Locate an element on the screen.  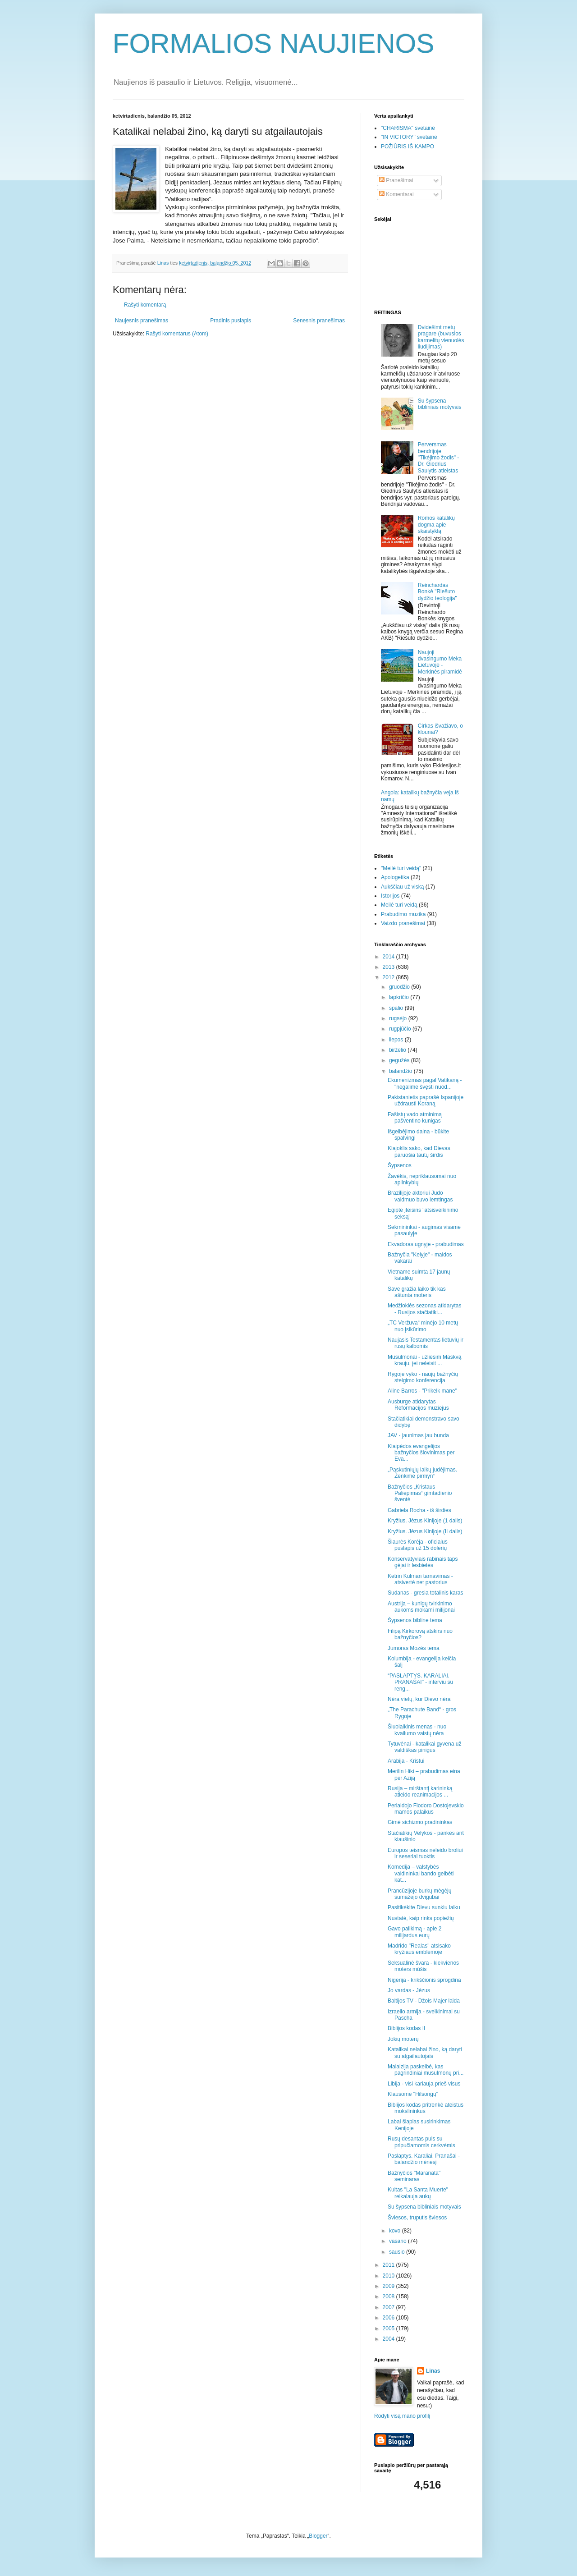
2013 is located at coordinates (389, 967).